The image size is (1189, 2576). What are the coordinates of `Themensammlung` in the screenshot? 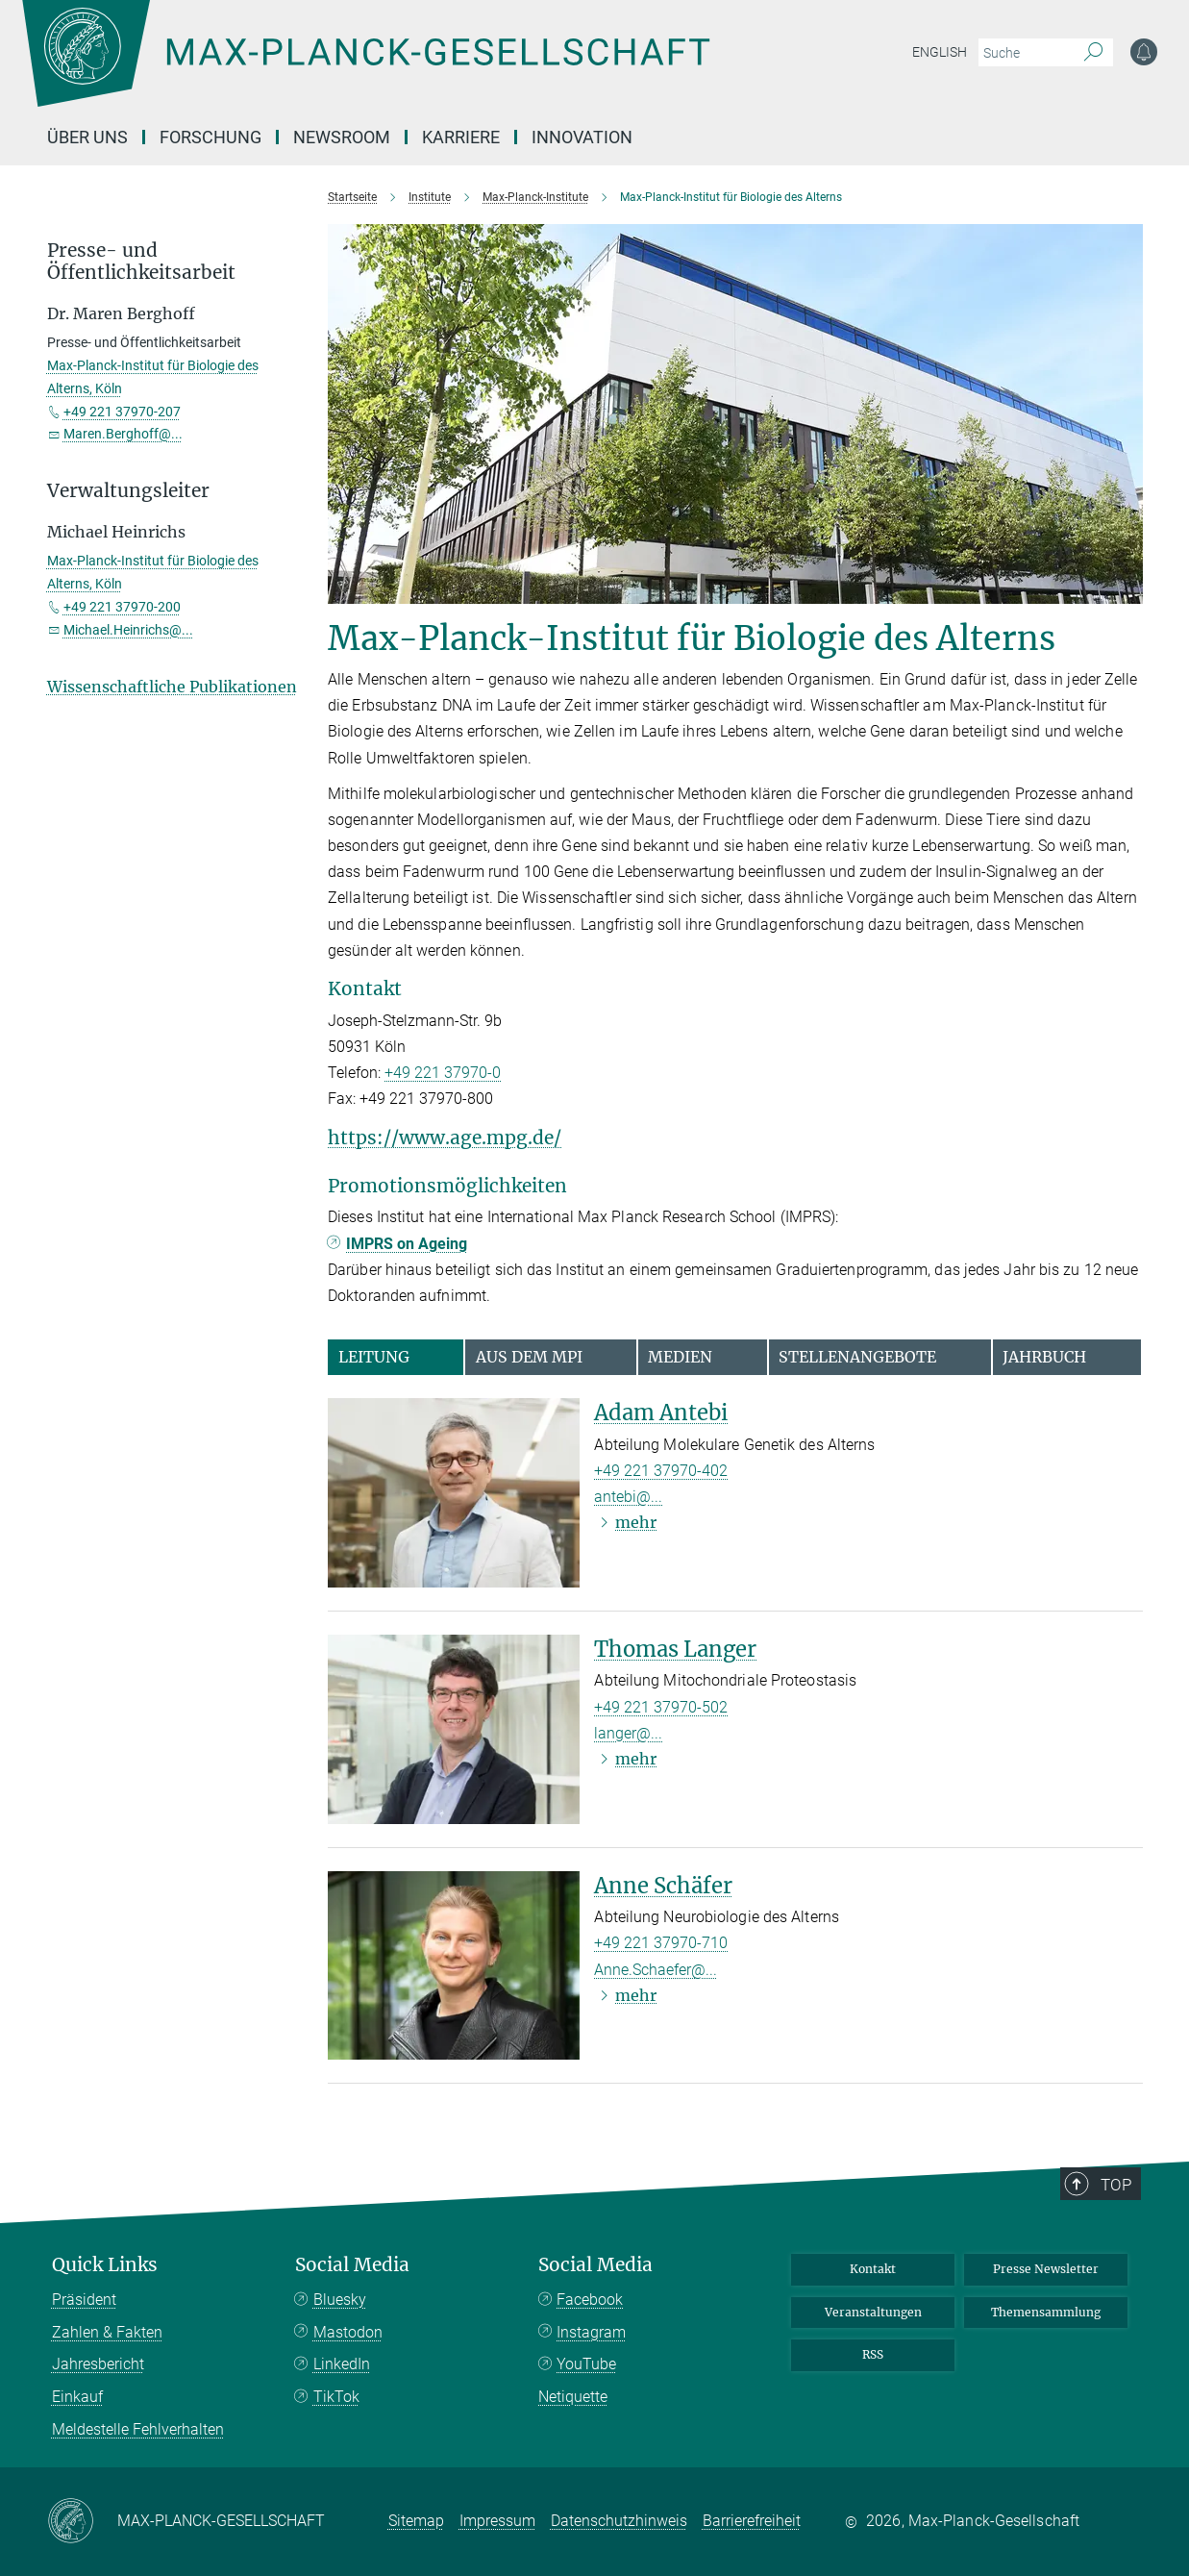 It's located at (1046, 2312).